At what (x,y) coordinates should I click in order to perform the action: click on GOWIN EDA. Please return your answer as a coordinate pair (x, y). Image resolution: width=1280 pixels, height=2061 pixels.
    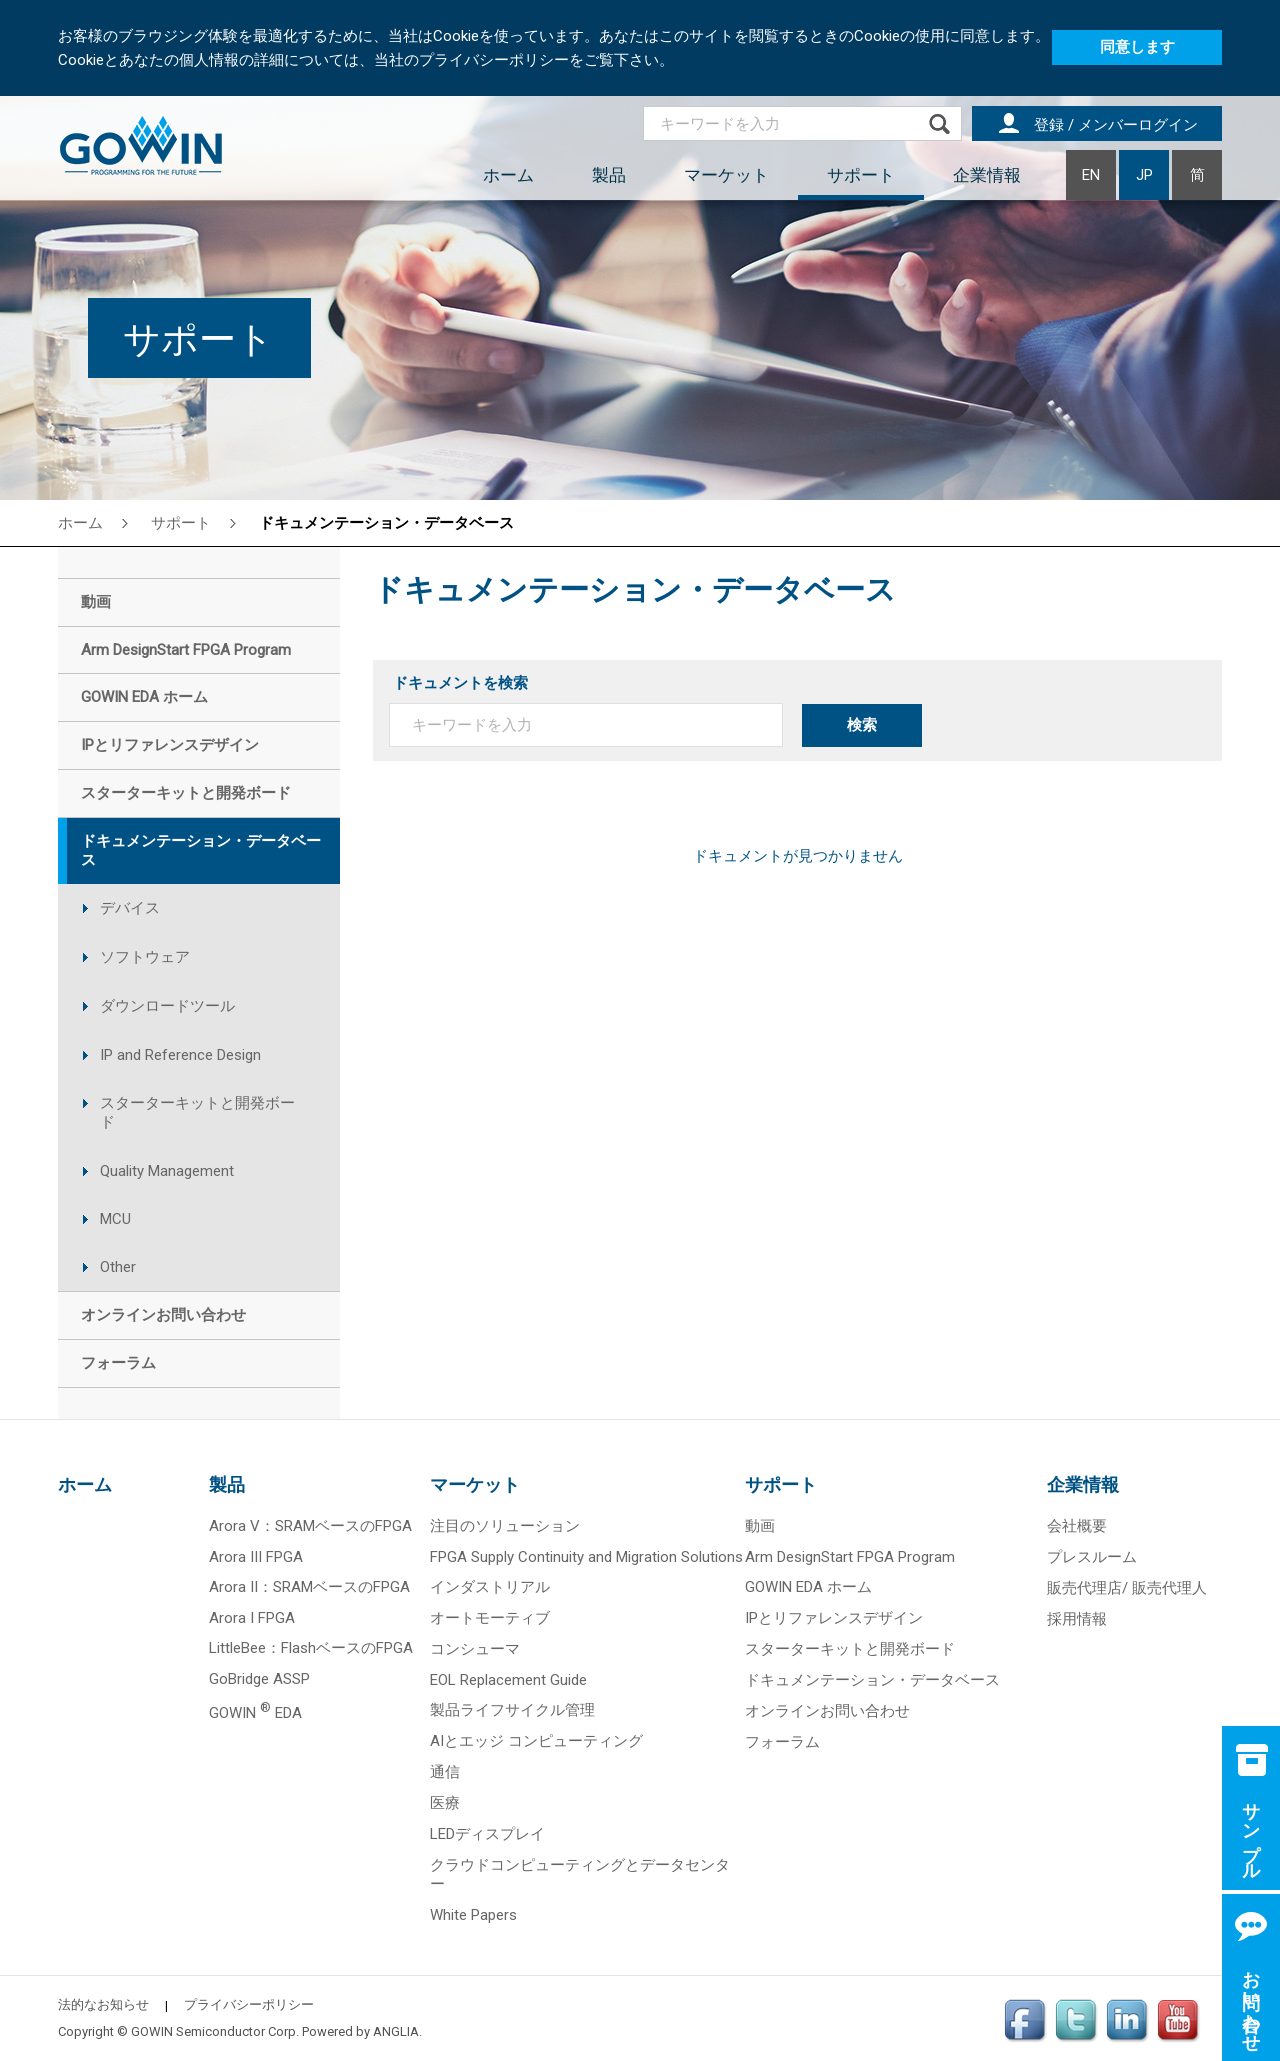
    Looking at the image, I should click on (255, 1713).